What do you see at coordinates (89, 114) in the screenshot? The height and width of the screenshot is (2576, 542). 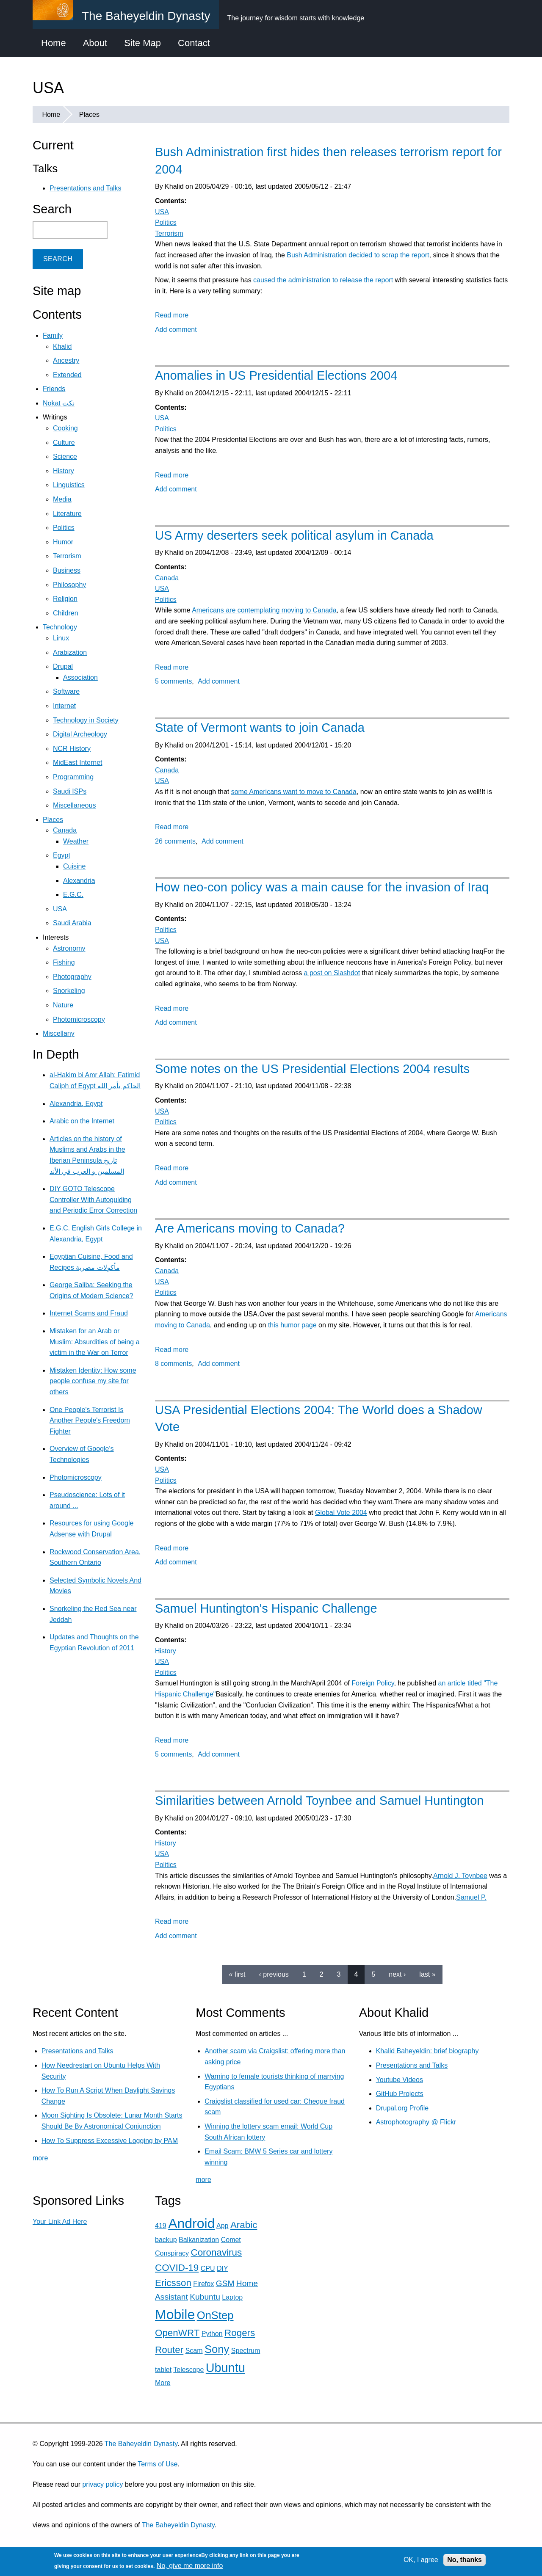 I see `Places` at bounding box center [89, 114].